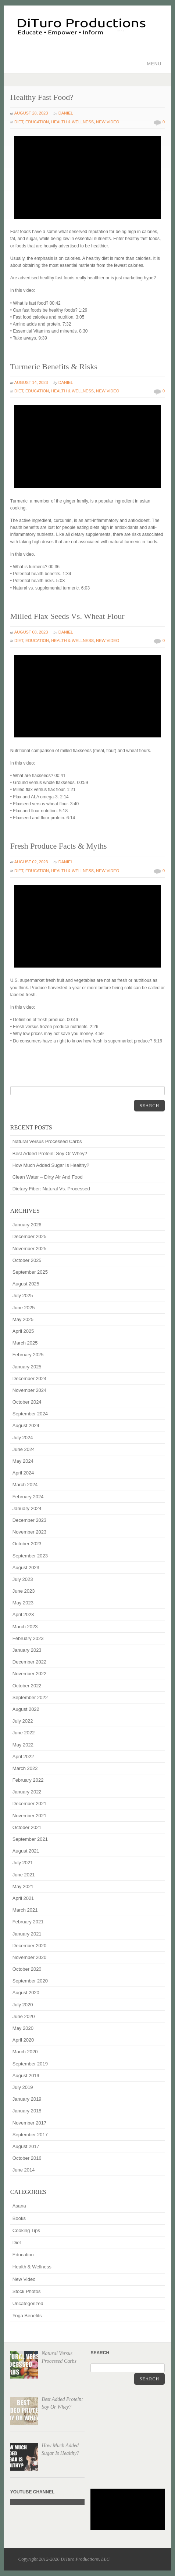 The height and width of the screenshot is (2576, 175). Describe the element at coordinates (23, 2016) in the screenshot. I see `June 2020` at that location.